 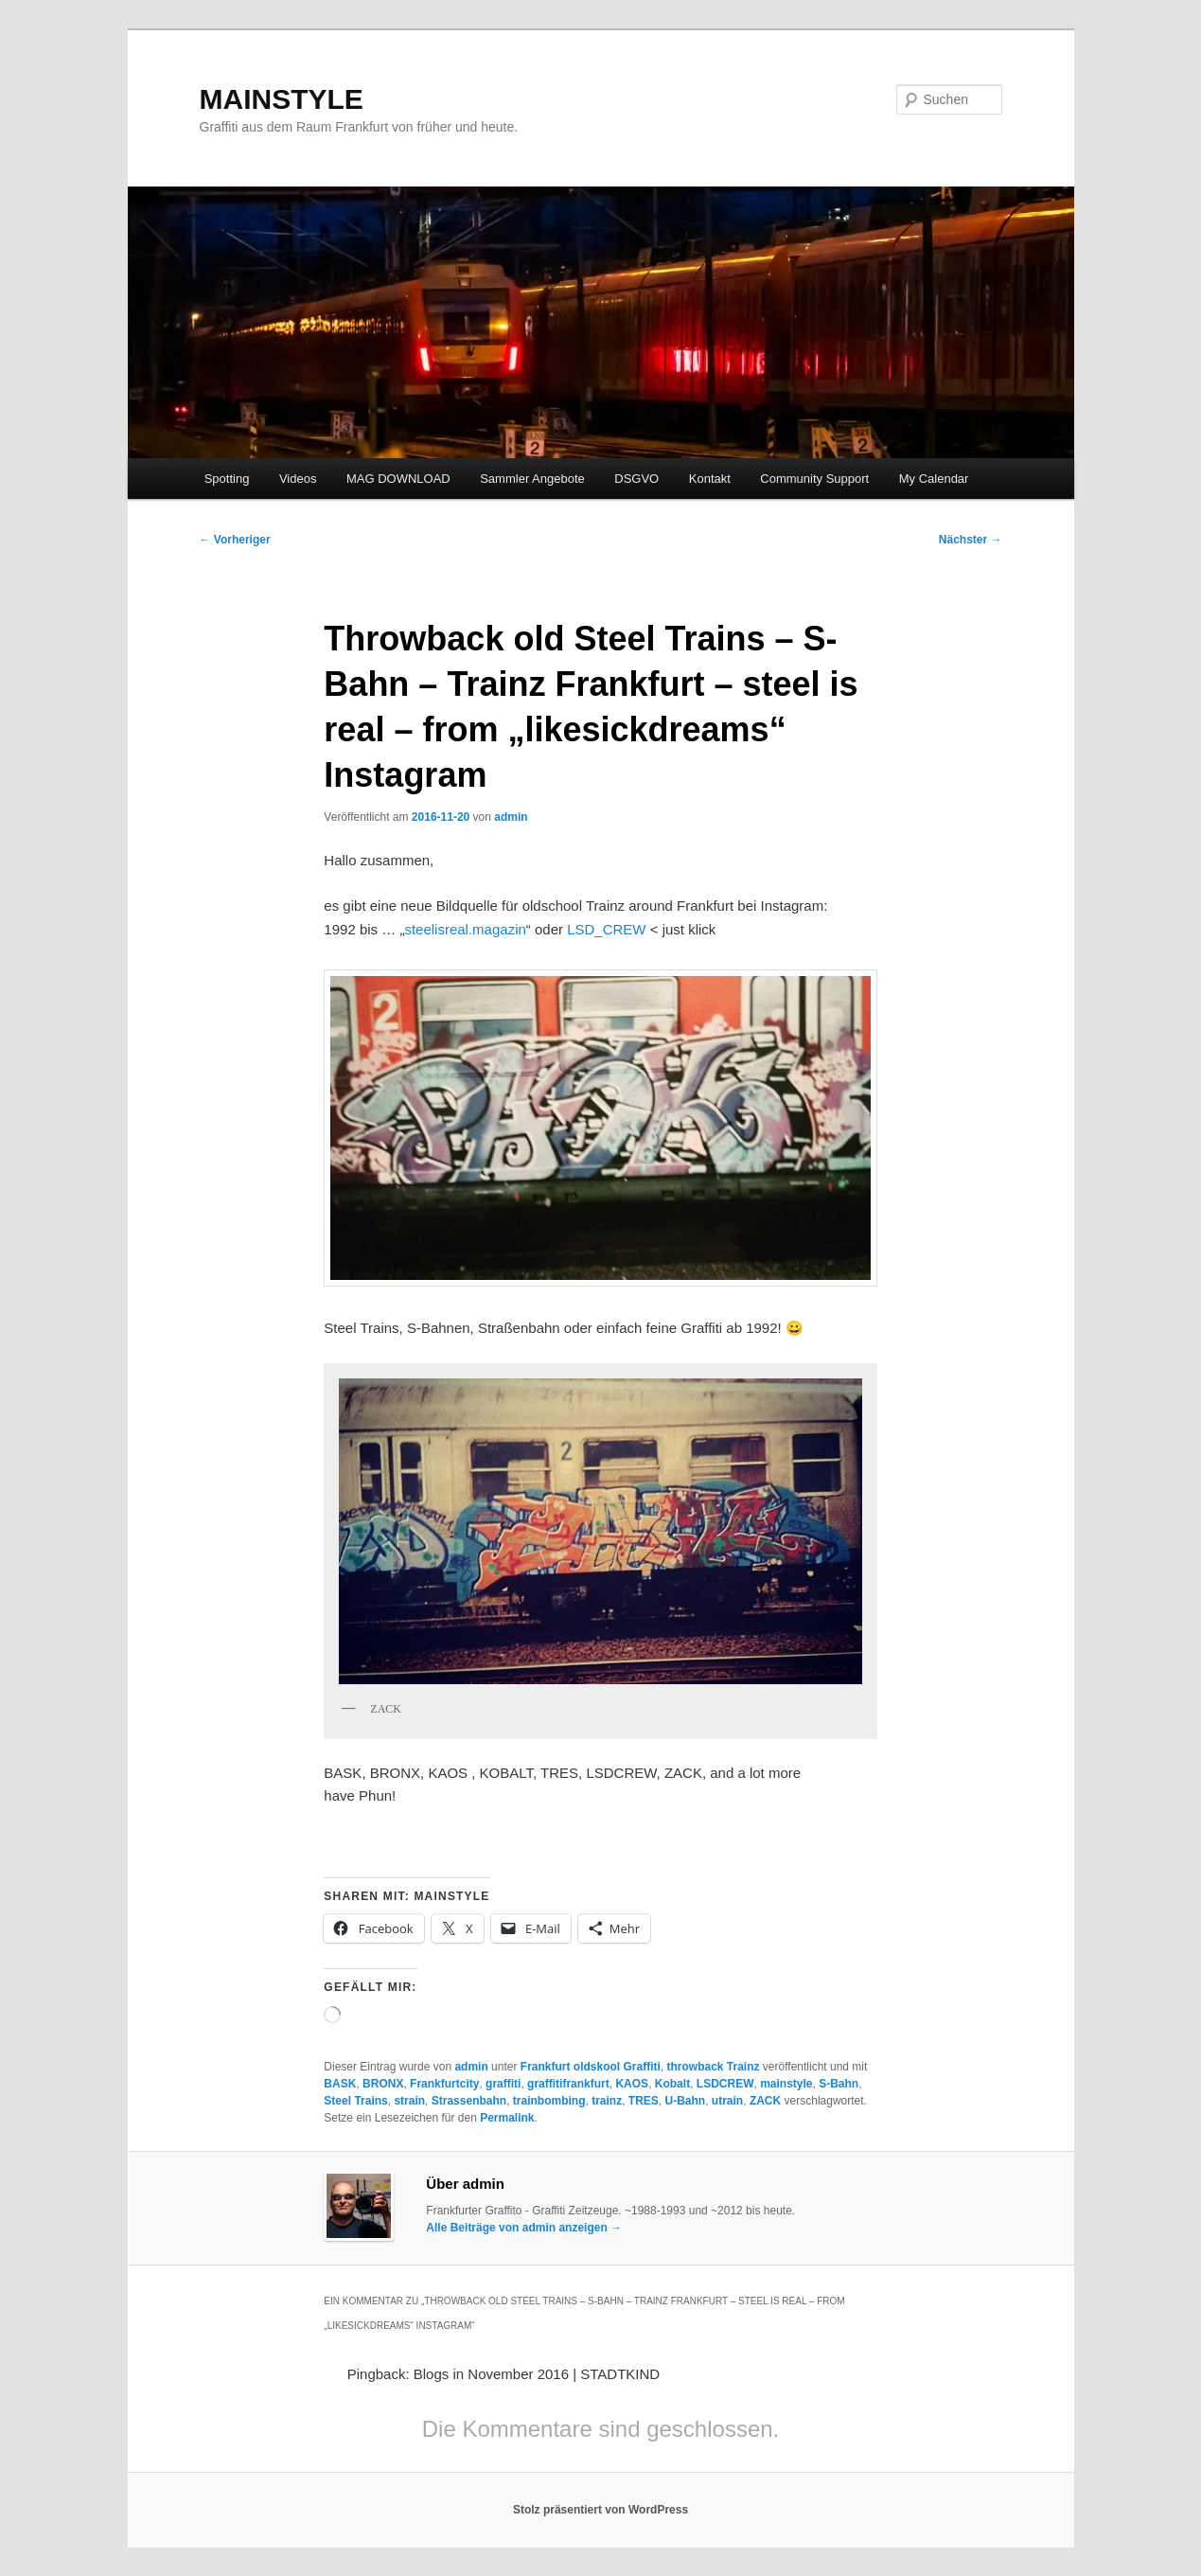 I want to click on Alle Beiträge von admin anzeigen, so click(x=524, y=2227).